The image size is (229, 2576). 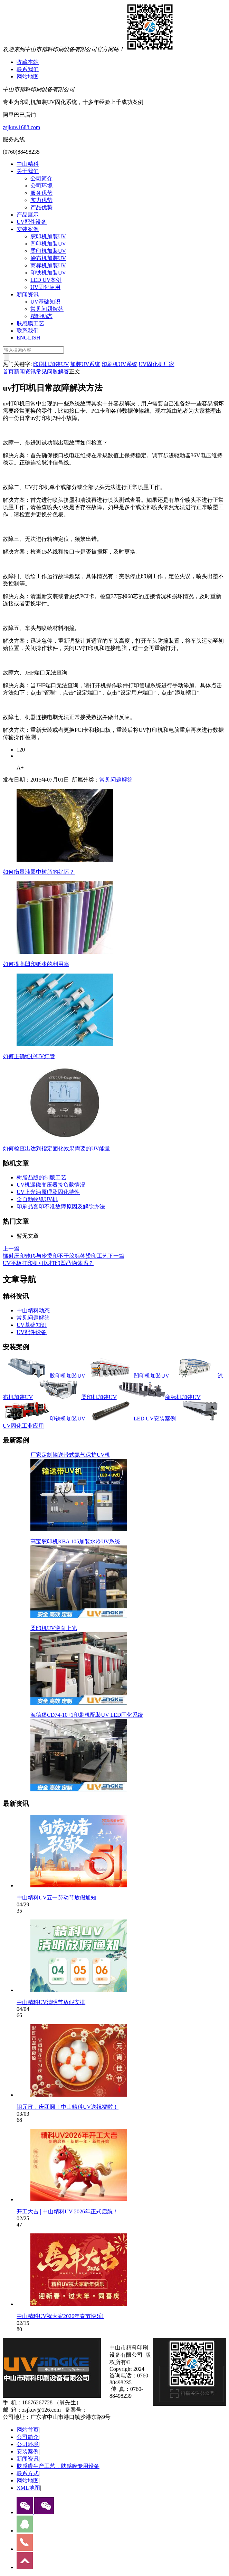 I want to click on 加装UV系统, so click(x=85, y=364).